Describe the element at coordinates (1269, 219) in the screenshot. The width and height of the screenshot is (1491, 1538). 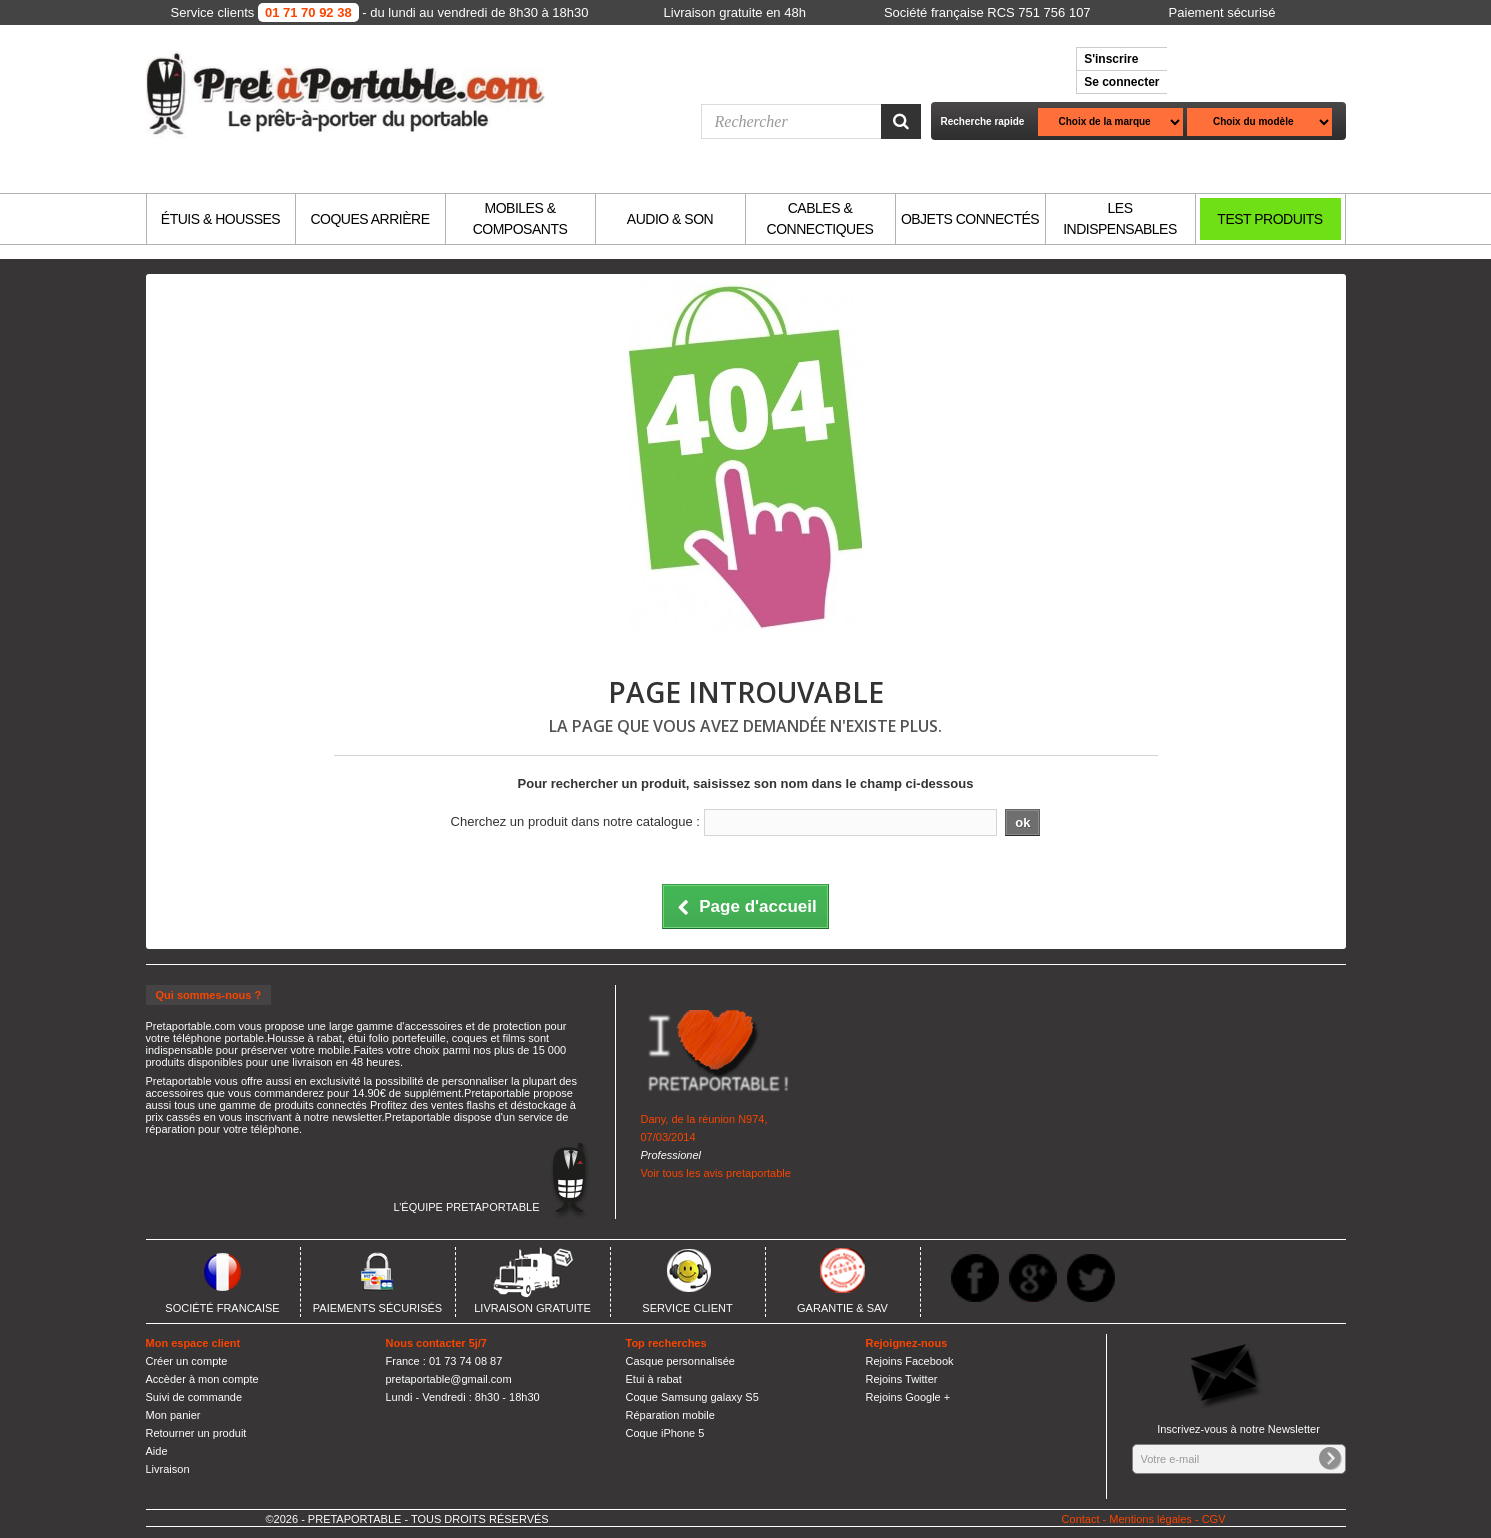
I see `TEST PRODUITS` at that location.